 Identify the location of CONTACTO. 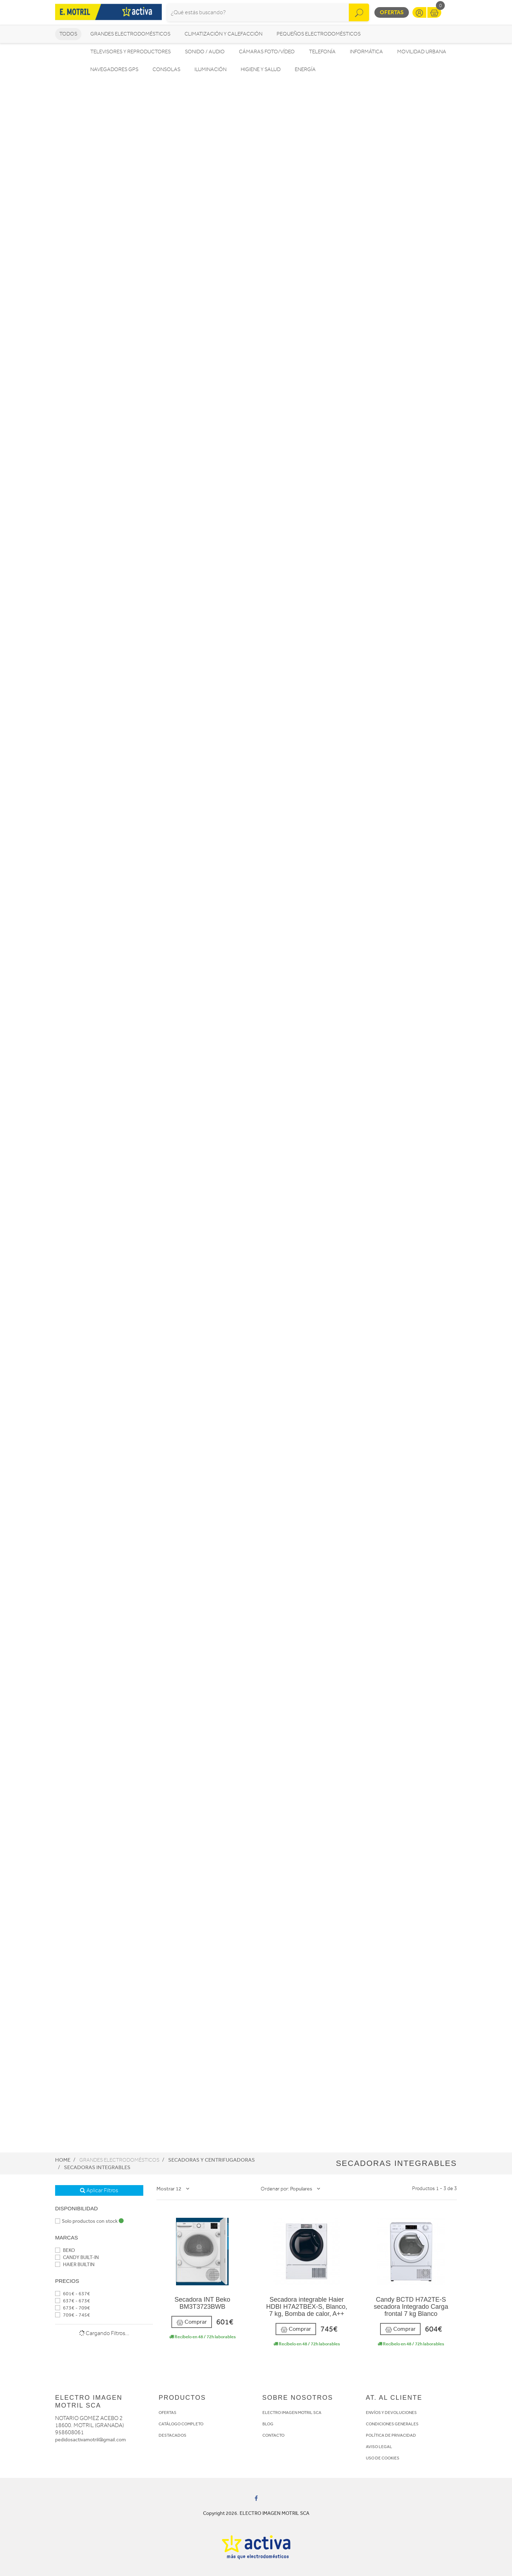
(273, 2435).